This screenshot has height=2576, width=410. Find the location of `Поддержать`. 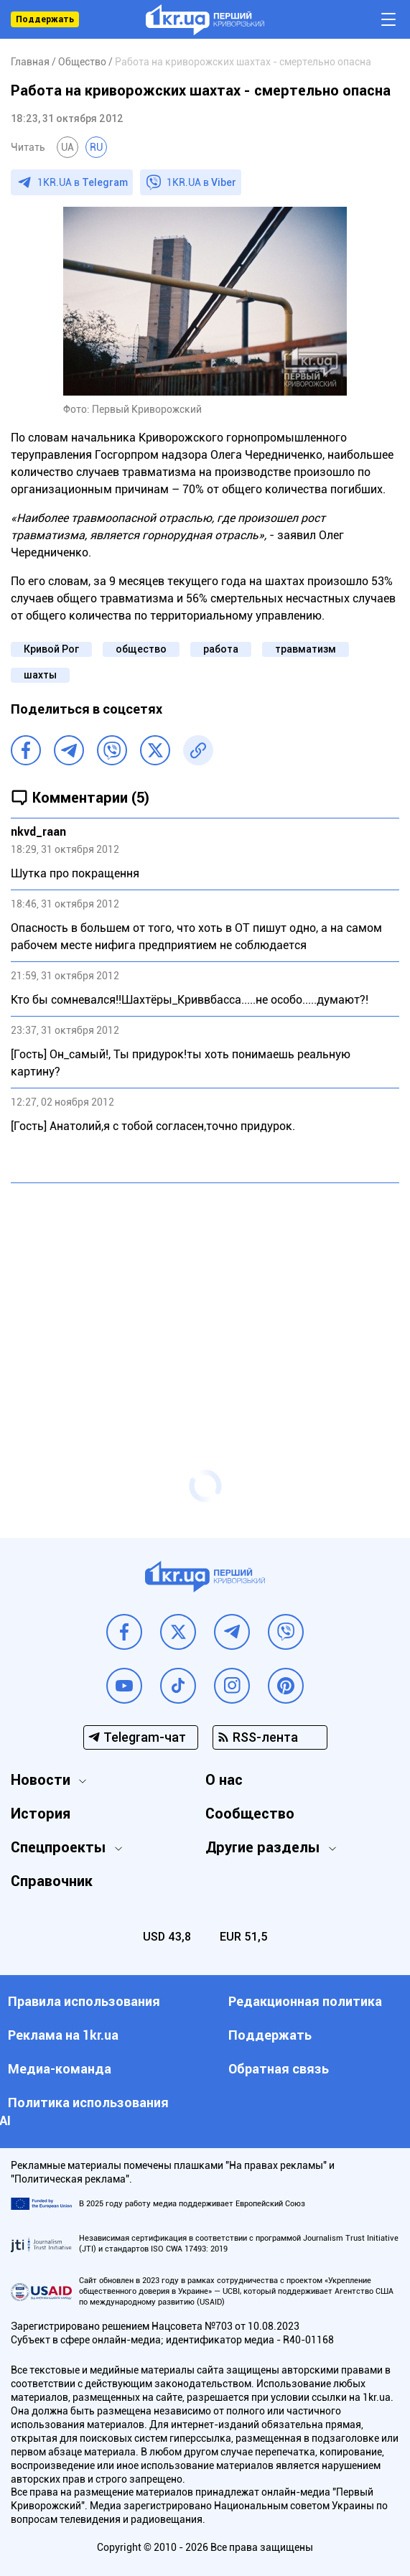

Поддержать is located at coordinates (45, 19).